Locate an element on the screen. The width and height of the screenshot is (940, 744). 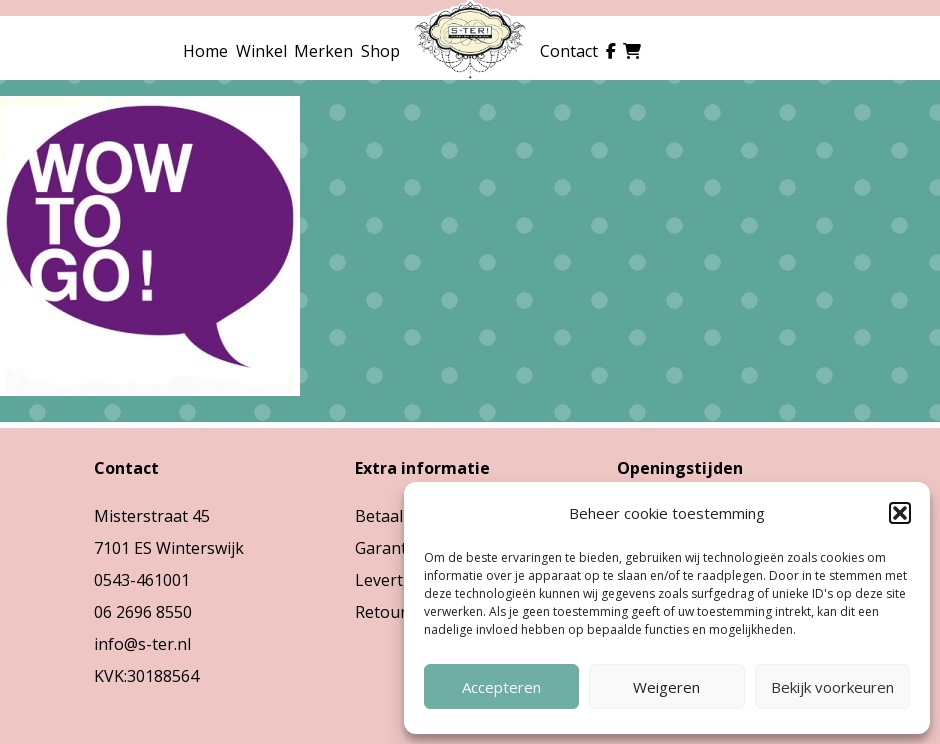
Home is located at coordinates (205, 51).